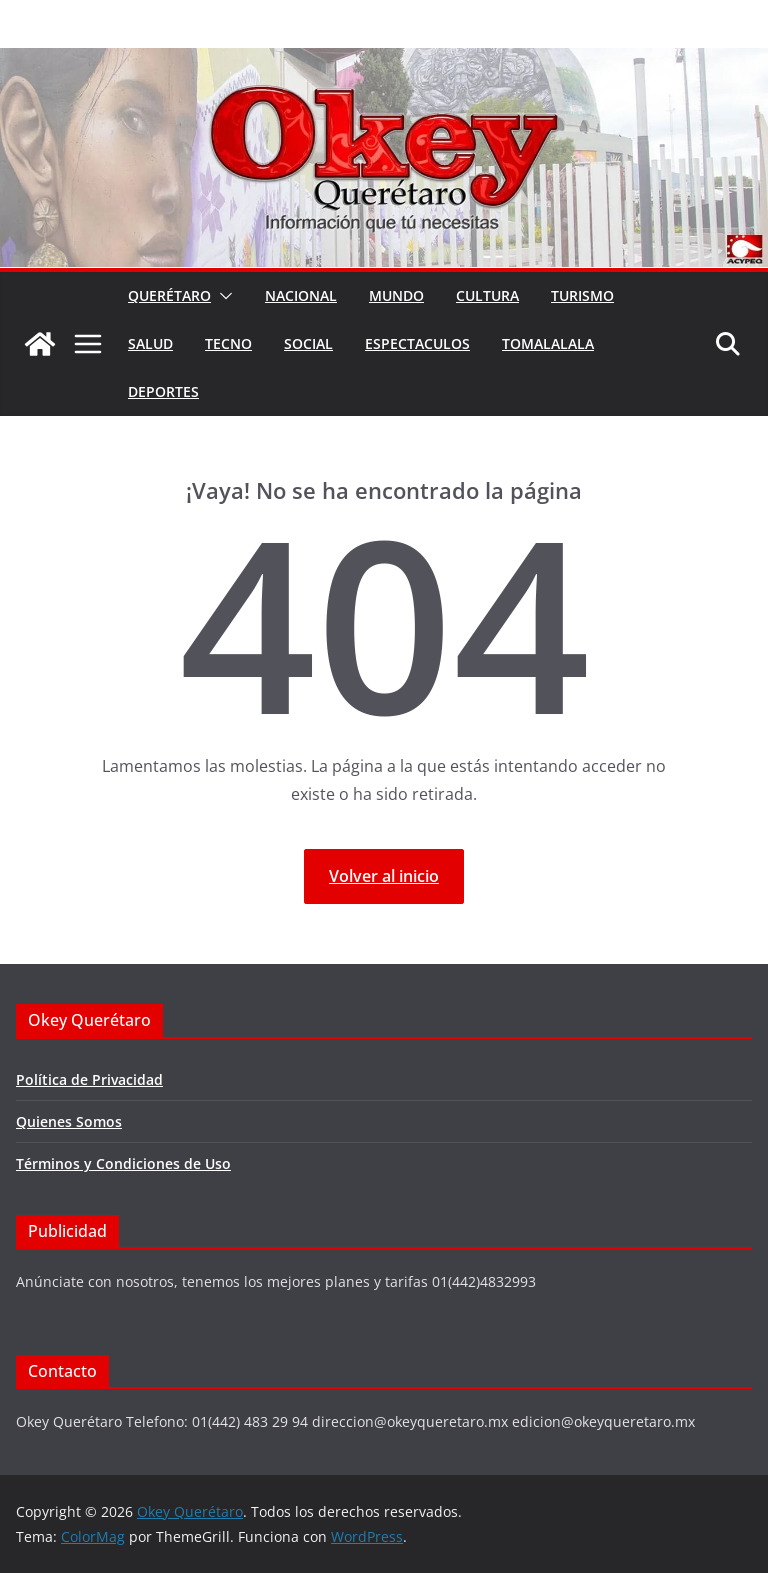 This screenshot has height=1573, width=768. What do you see at coordinates (487, 295) in the screenshot?
I see `Cultura` at bounding box center [487, 295].